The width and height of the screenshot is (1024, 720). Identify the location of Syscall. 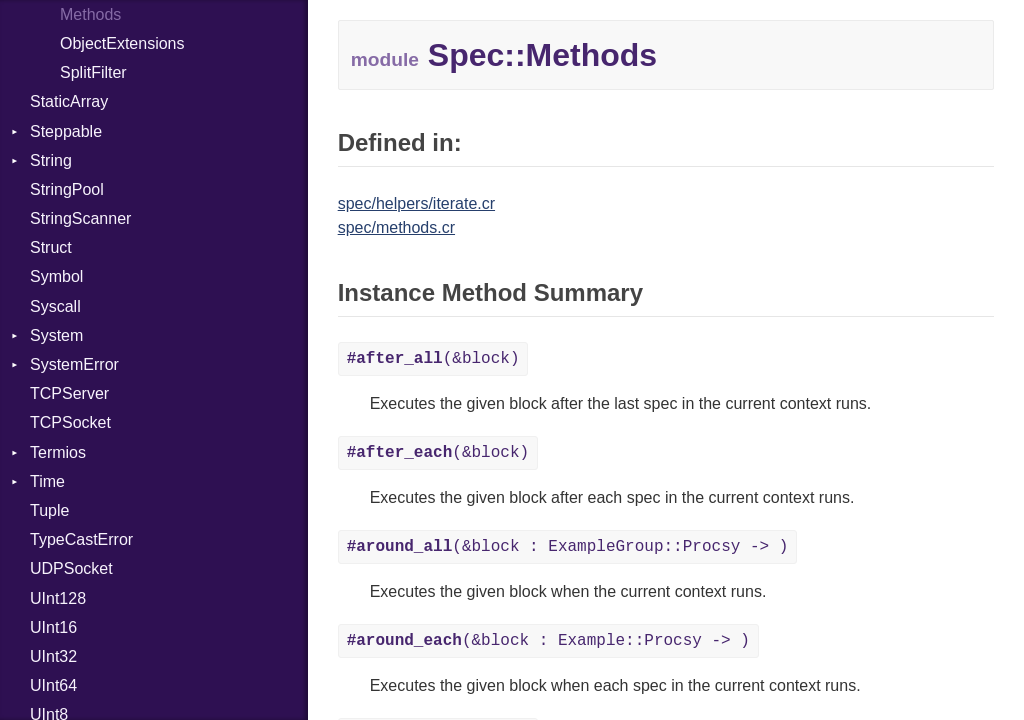
(55, 306).